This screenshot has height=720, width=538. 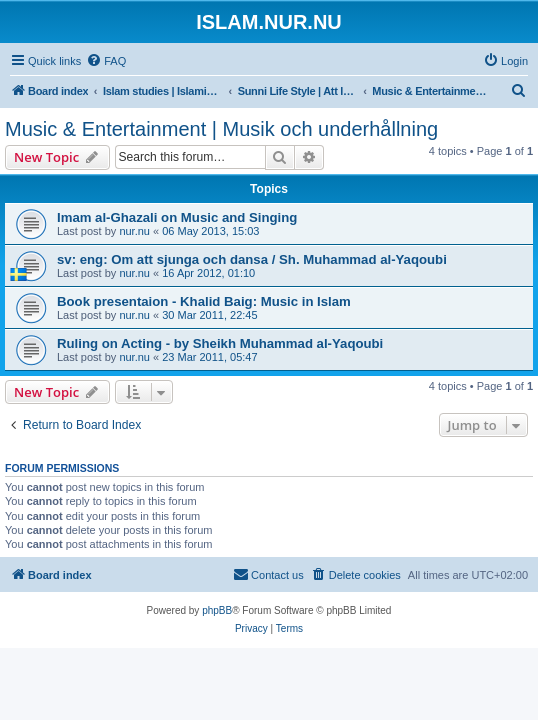 I want to click on sv: eng: Om att sjunga och dansa / Sh. Muhammad al-Yaqoubi, so click(x=252, y=259).